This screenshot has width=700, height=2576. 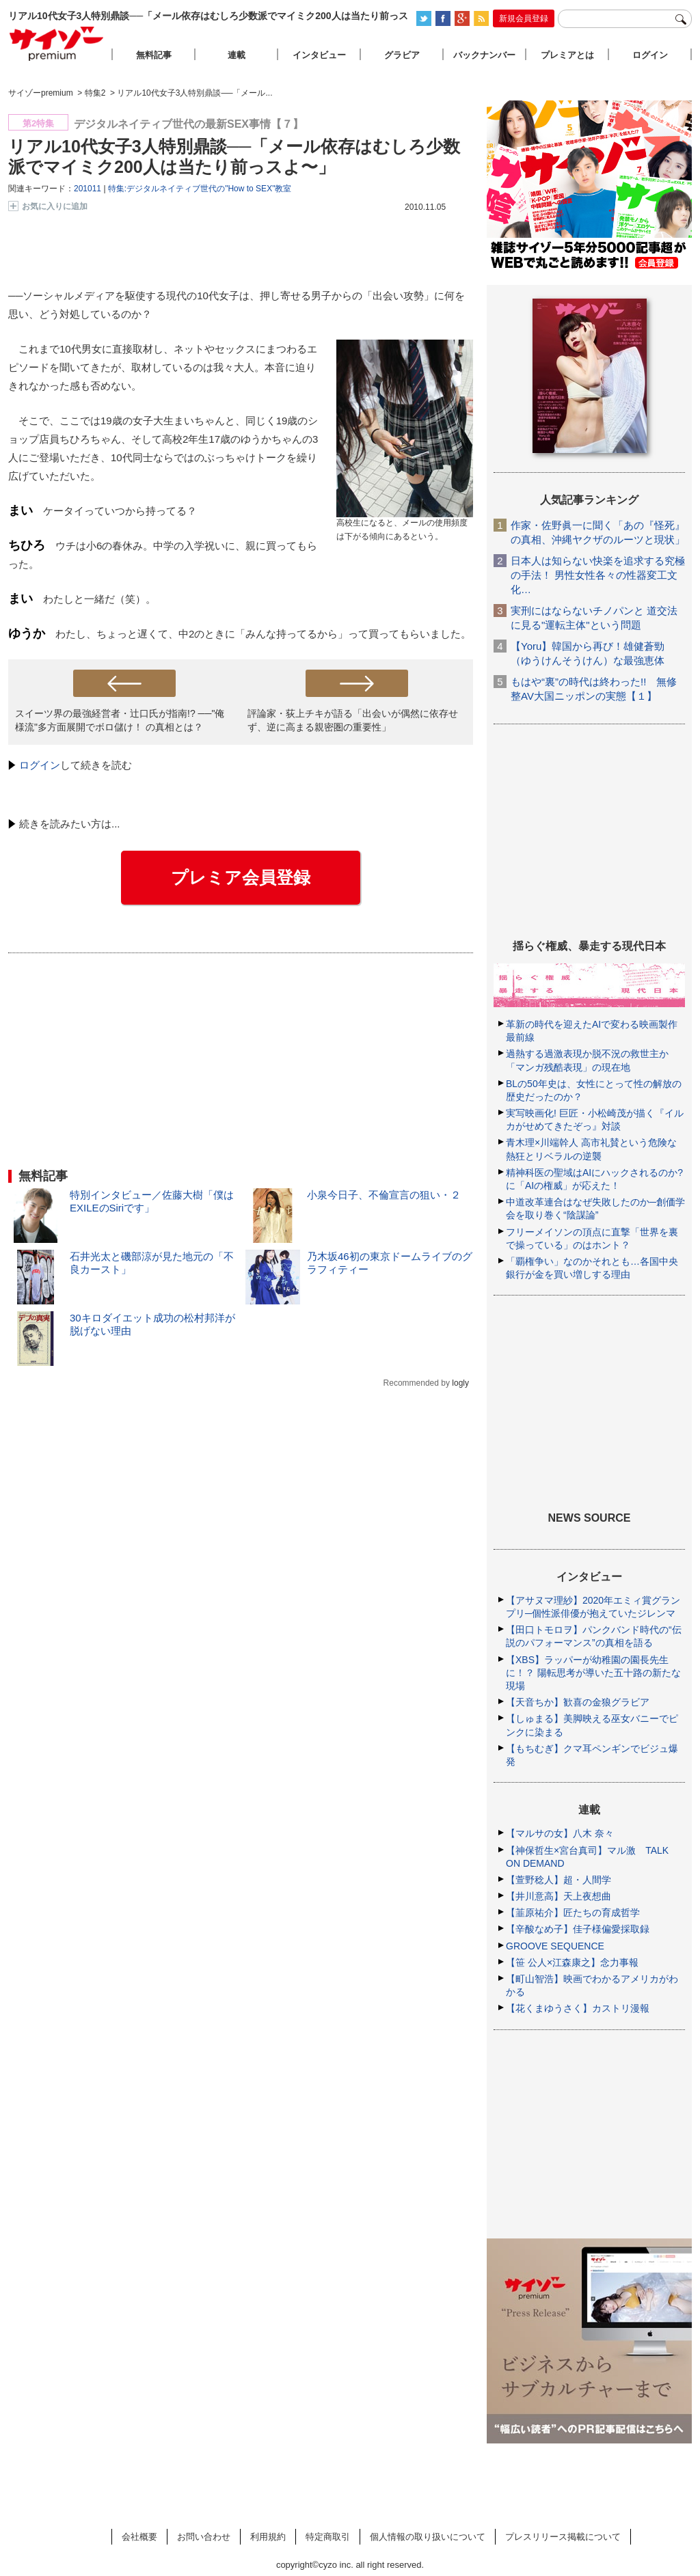 I want to click on 【井川意高】天上夜想曲, so click(x=558, y=1896).